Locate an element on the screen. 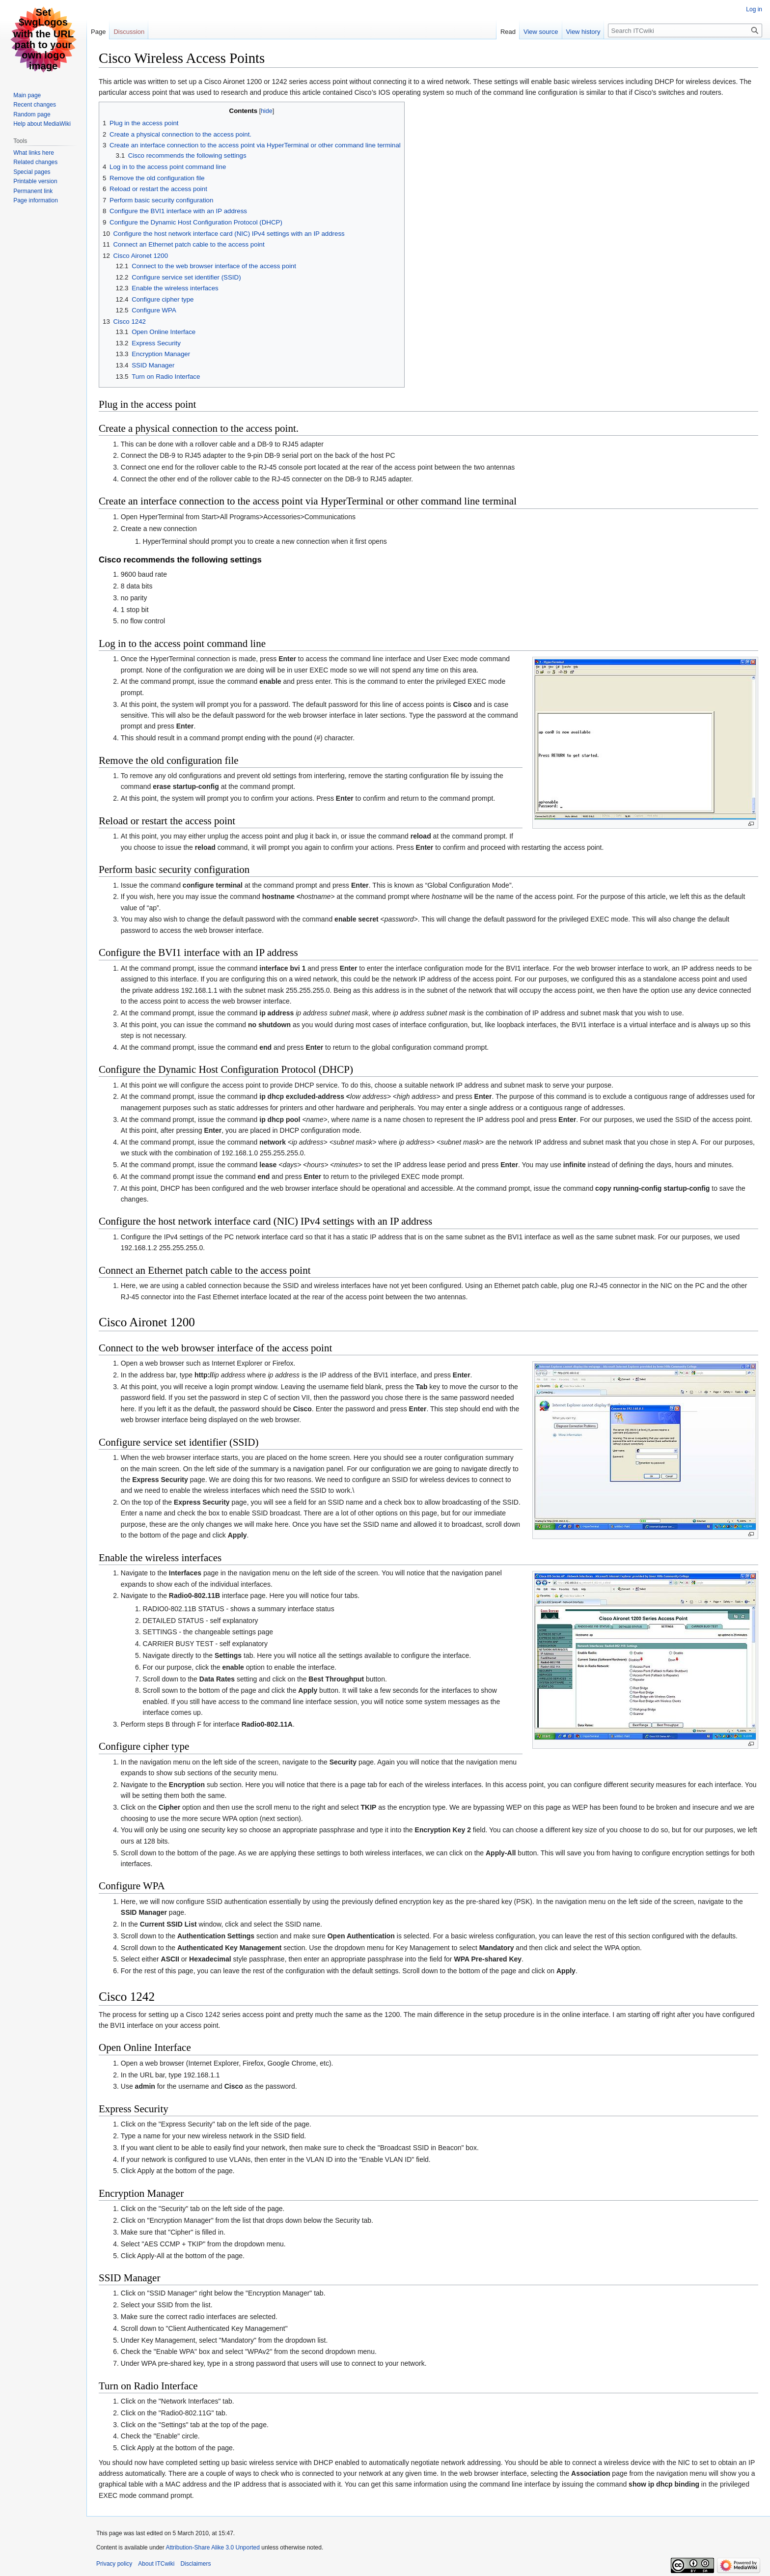 This screenshot has width=770, height=2576. Disclaimers is located at coordinates (195, 2563).